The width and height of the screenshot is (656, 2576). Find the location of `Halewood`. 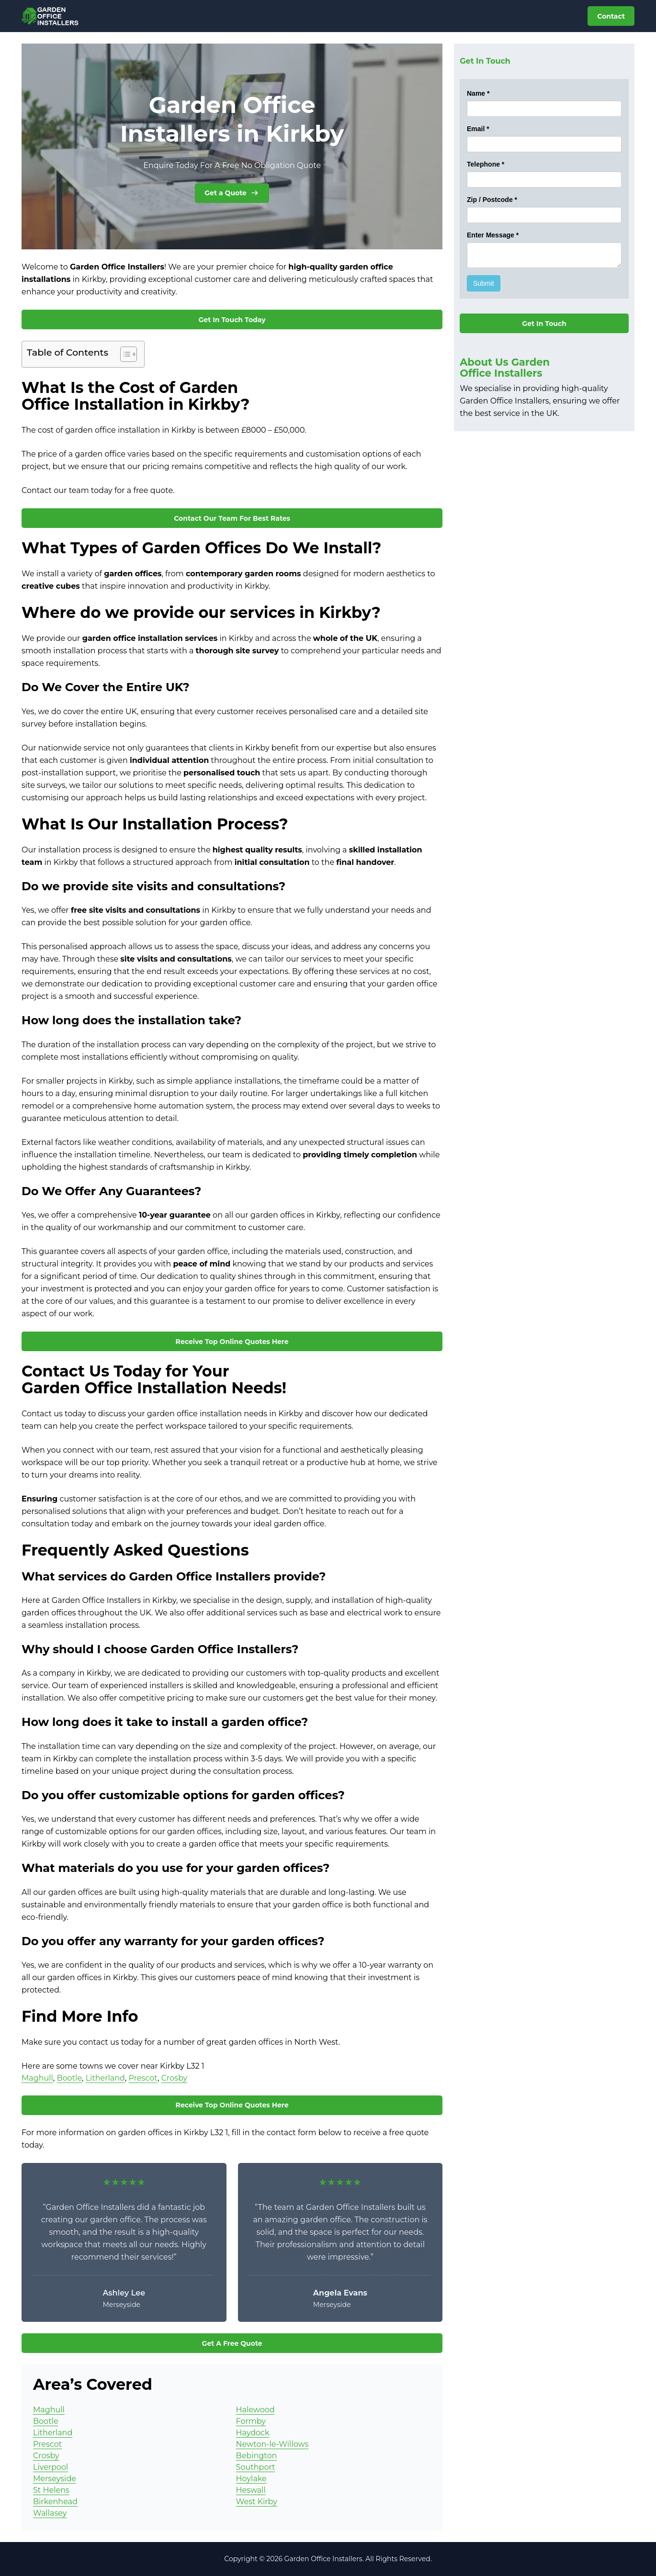

Halewood is located at coordinates (255, 2409).